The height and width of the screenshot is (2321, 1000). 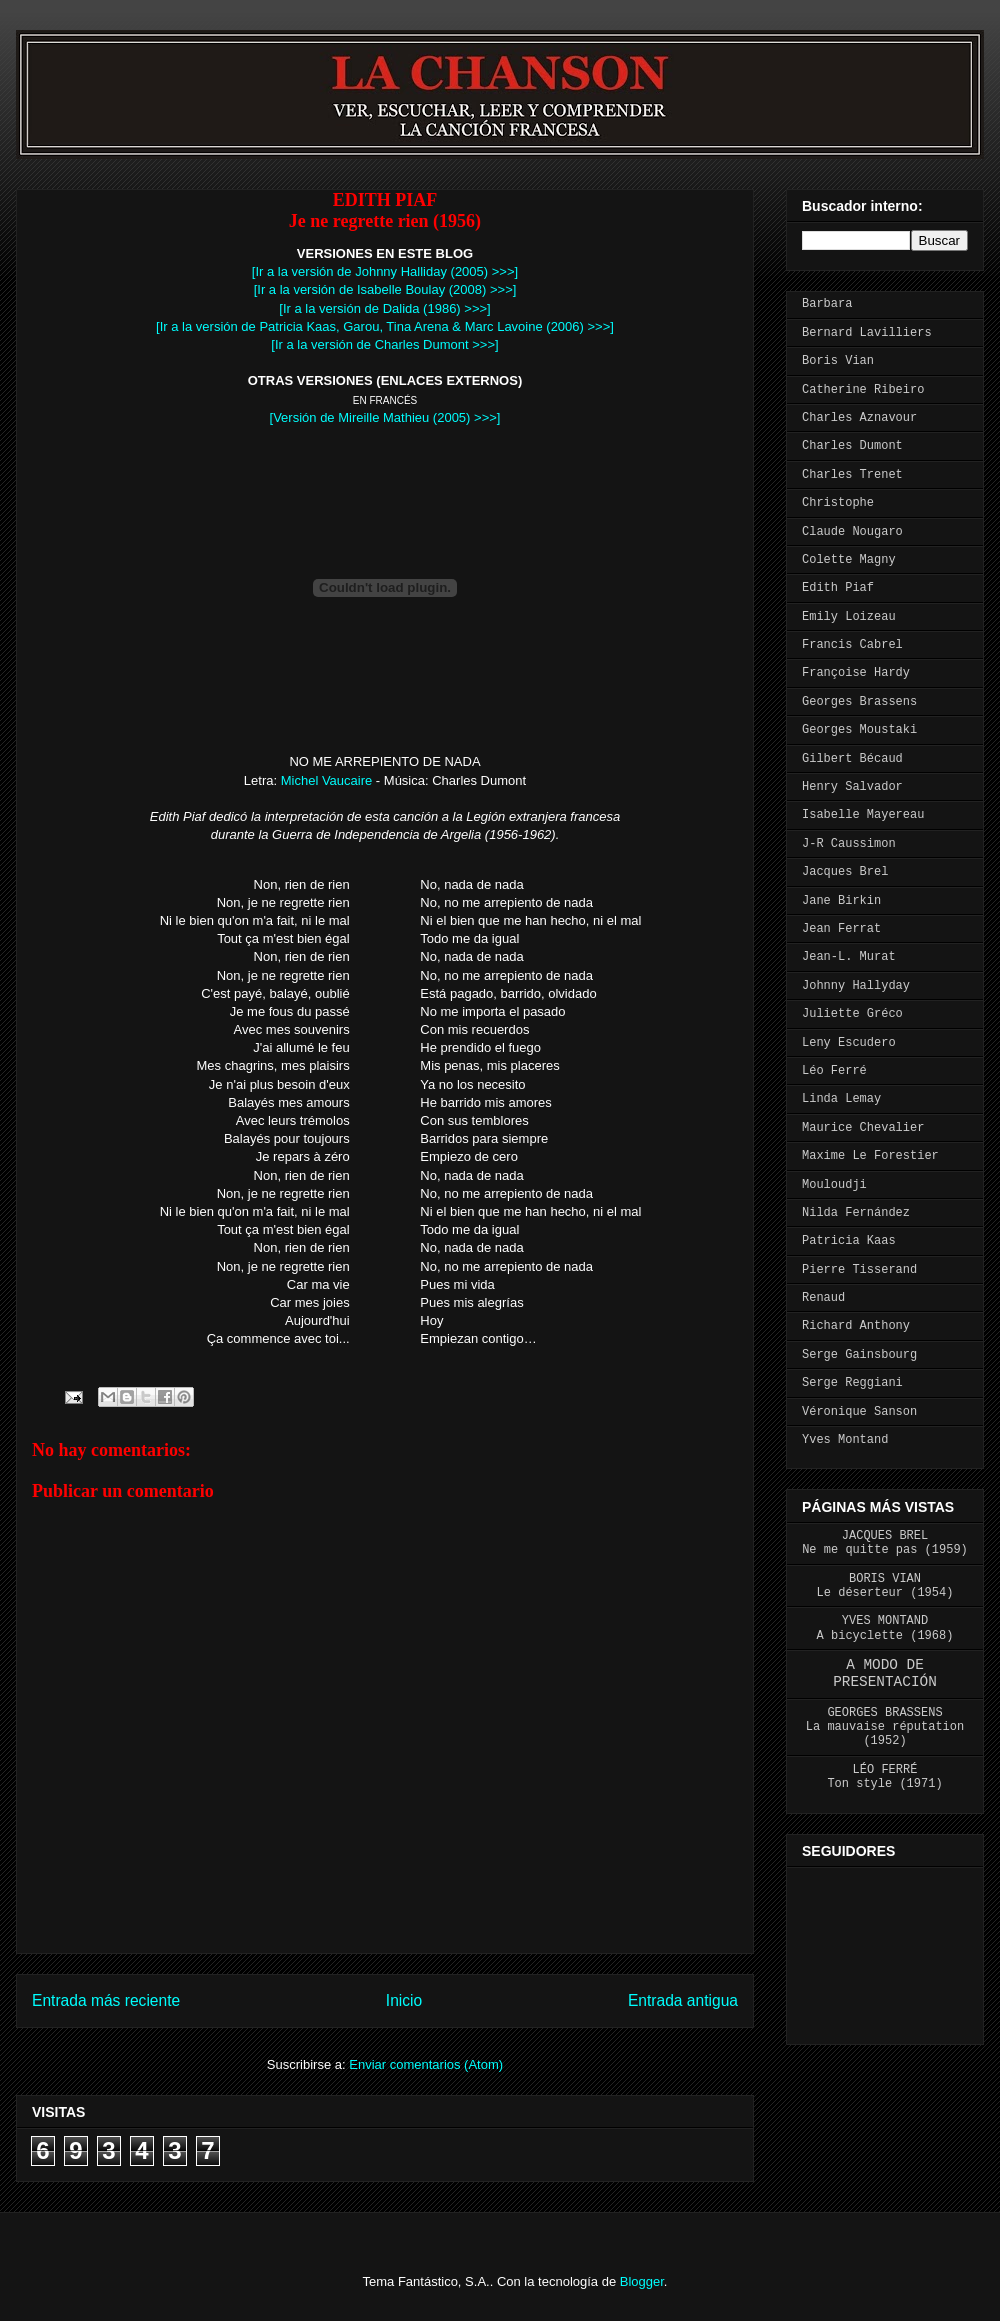 I want to click on Juliette Gréco, so click(x=852, y=1014).